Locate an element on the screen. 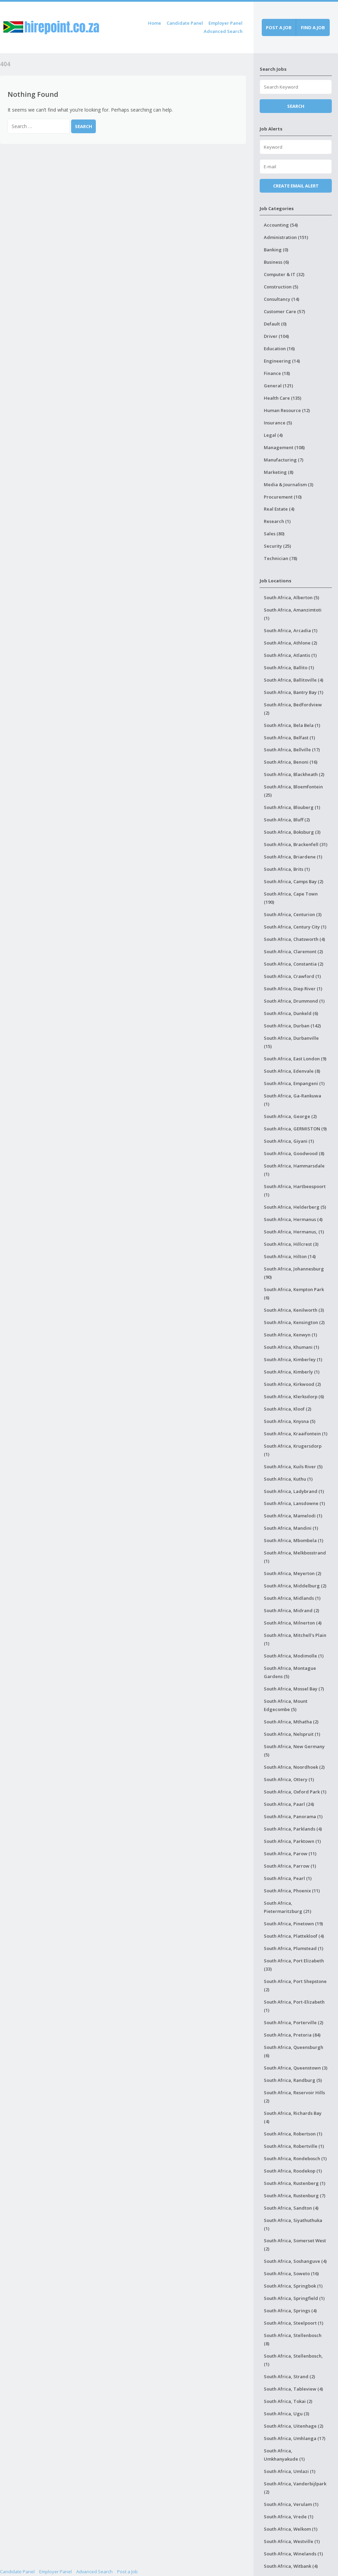 The image size is (338, 2576). South Africa, Steelpoort (1) is located at coordinates (293, 2323).